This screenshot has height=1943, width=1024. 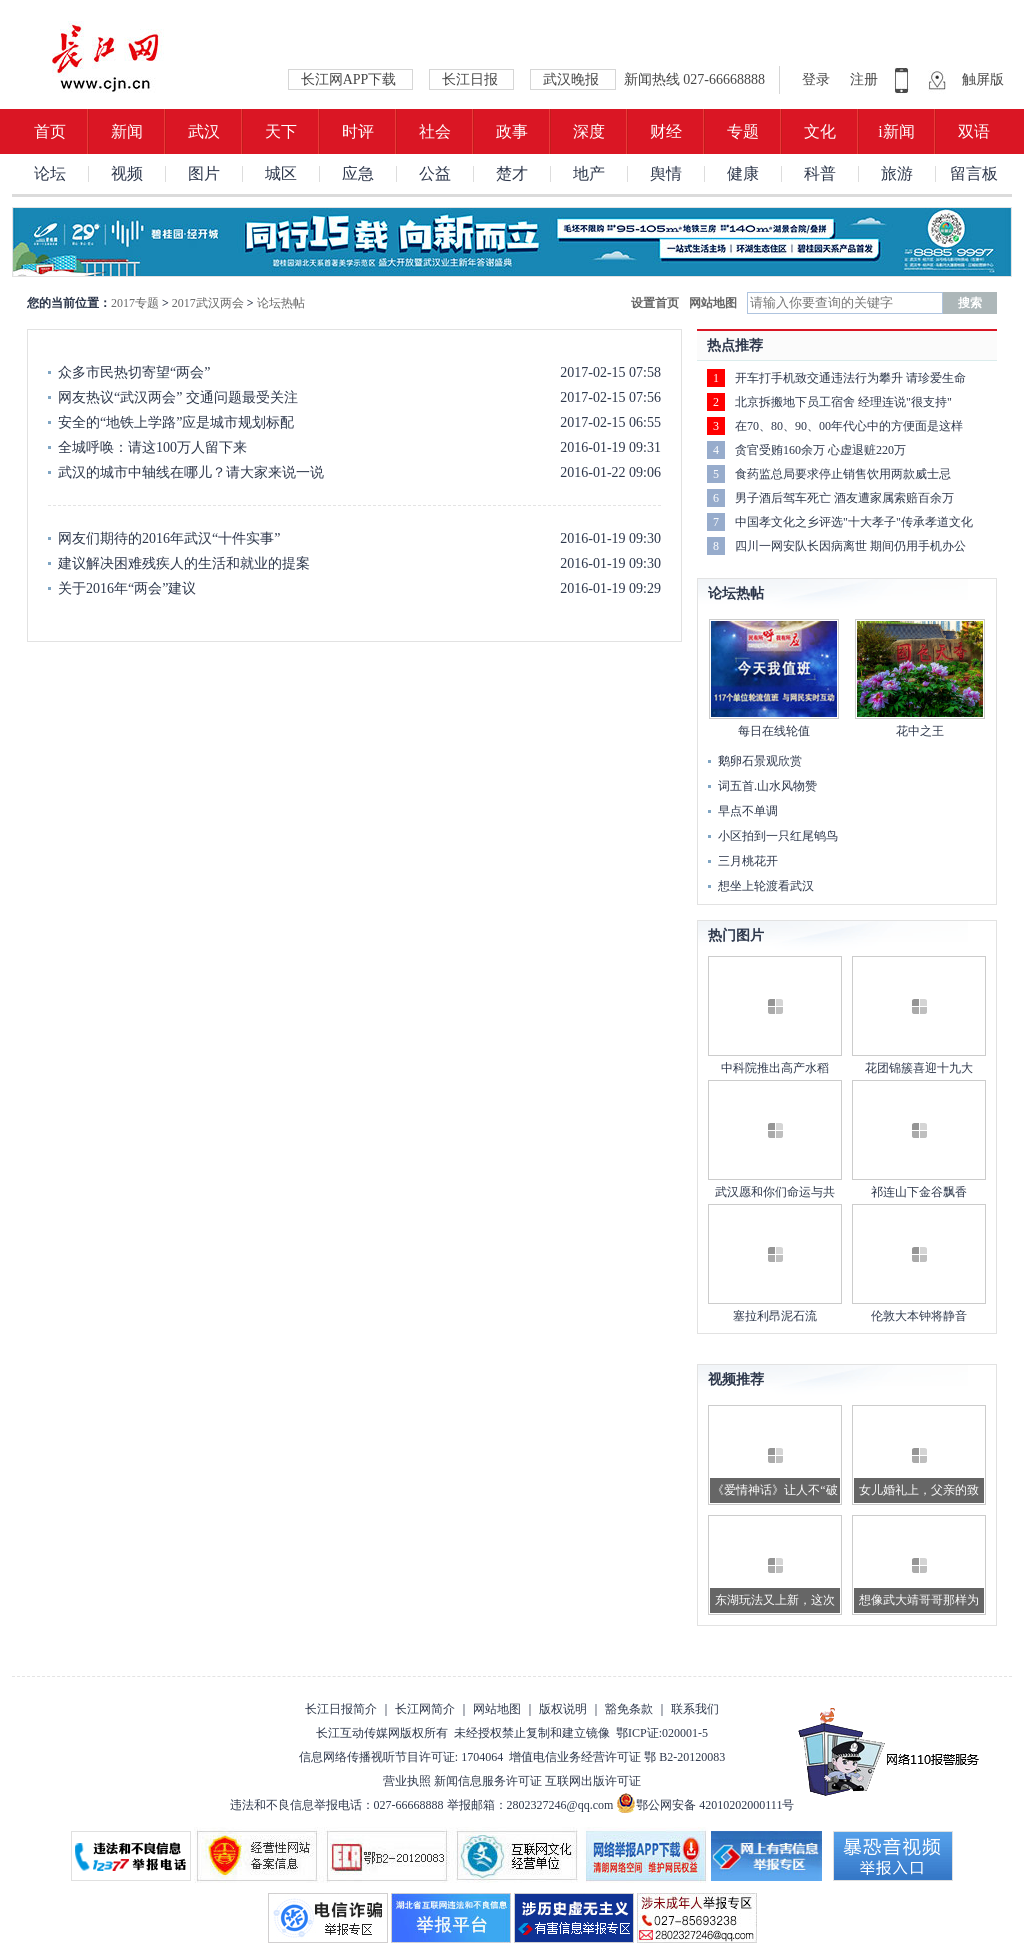 What do you see at coordinates (425, 1709) in the screenshot?
I see `长江网简介` at bounding box center [425, 1709].